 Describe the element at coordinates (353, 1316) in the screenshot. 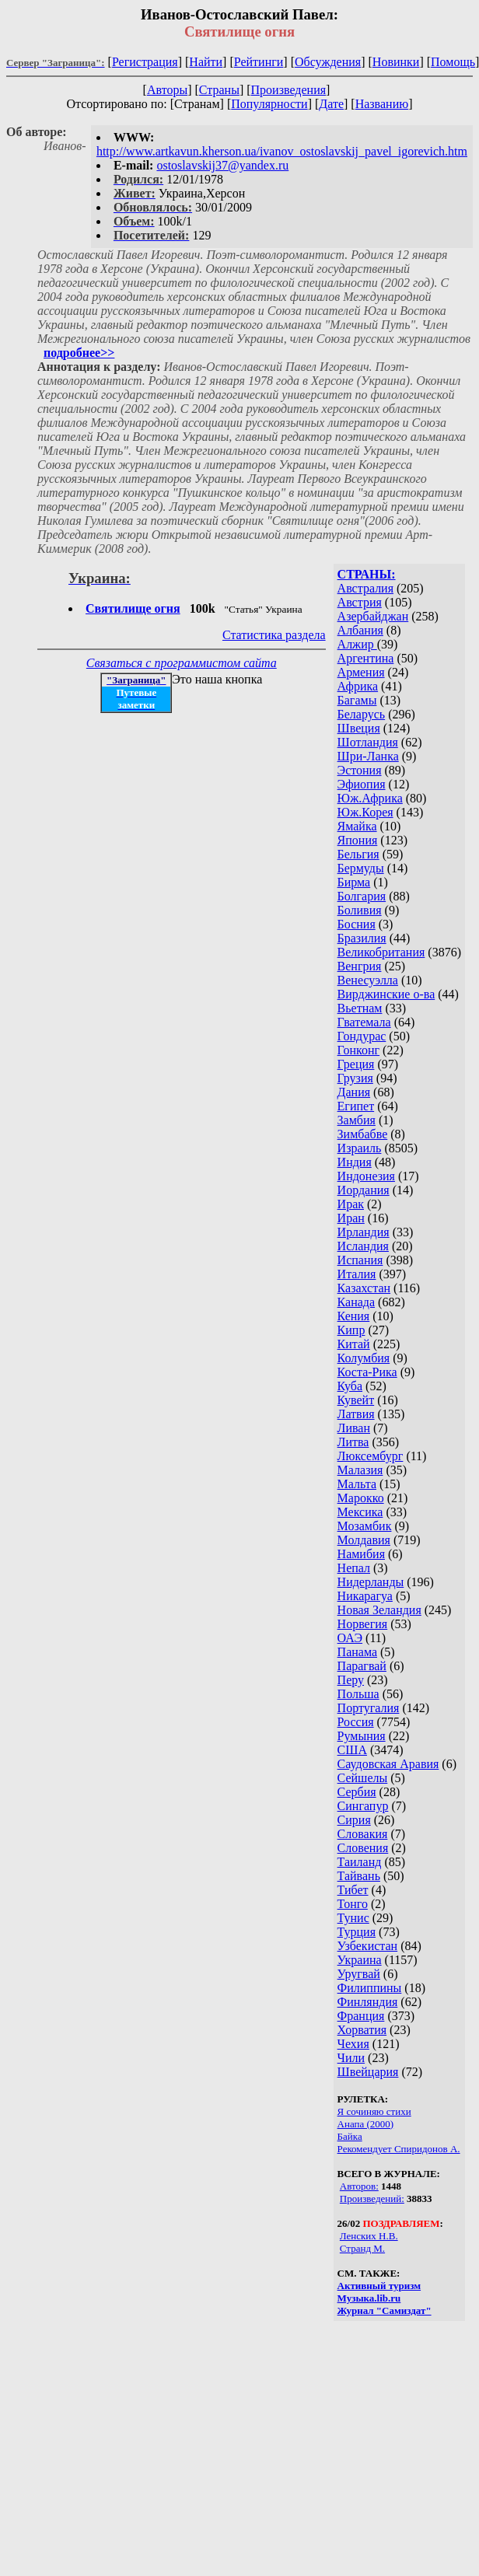

I see `Кения` at that location.